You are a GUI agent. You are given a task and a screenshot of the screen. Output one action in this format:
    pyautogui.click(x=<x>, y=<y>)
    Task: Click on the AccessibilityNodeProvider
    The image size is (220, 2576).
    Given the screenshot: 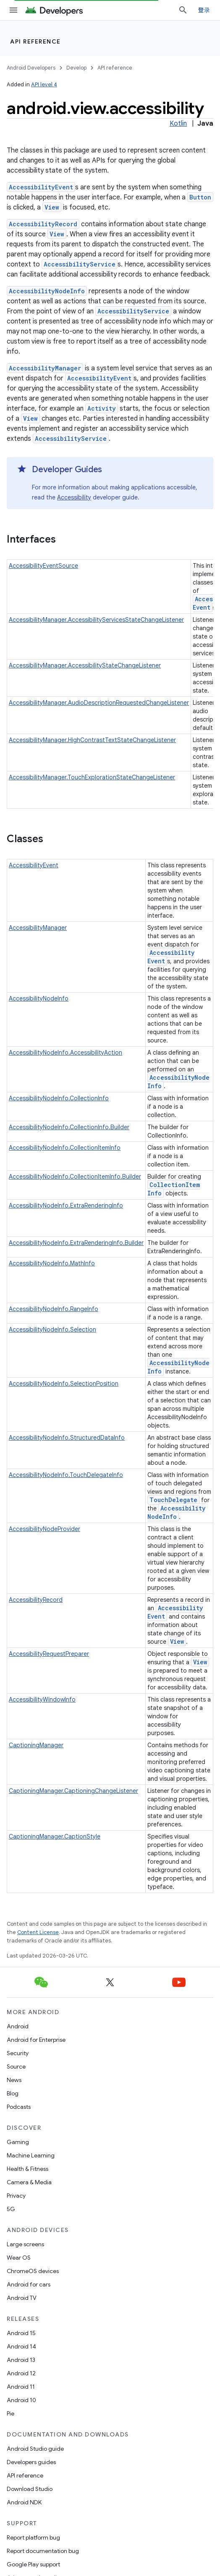 What is the action you would take?
    pyautogui.click(x=44, y=1529)
    